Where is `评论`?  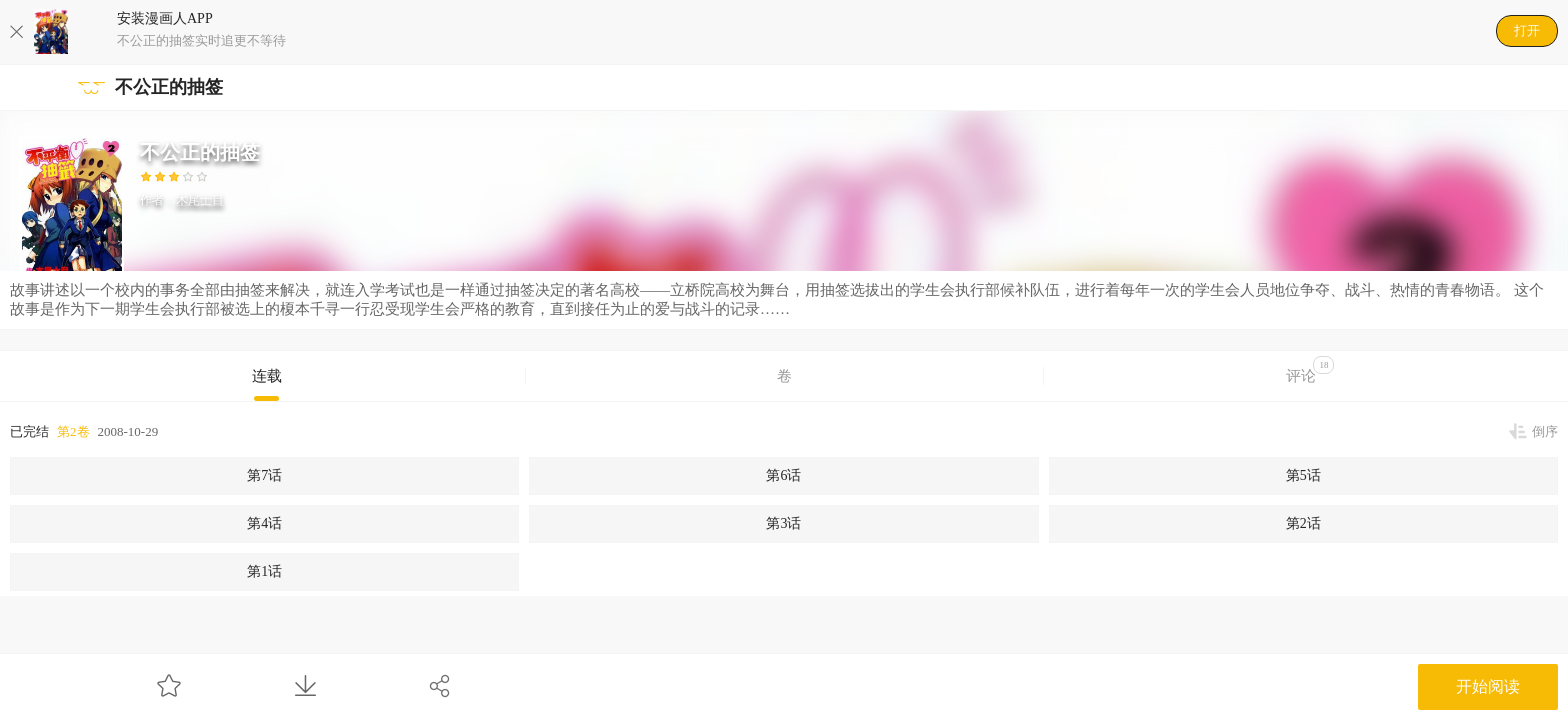 评论 is located at coordinates (1310, 370).